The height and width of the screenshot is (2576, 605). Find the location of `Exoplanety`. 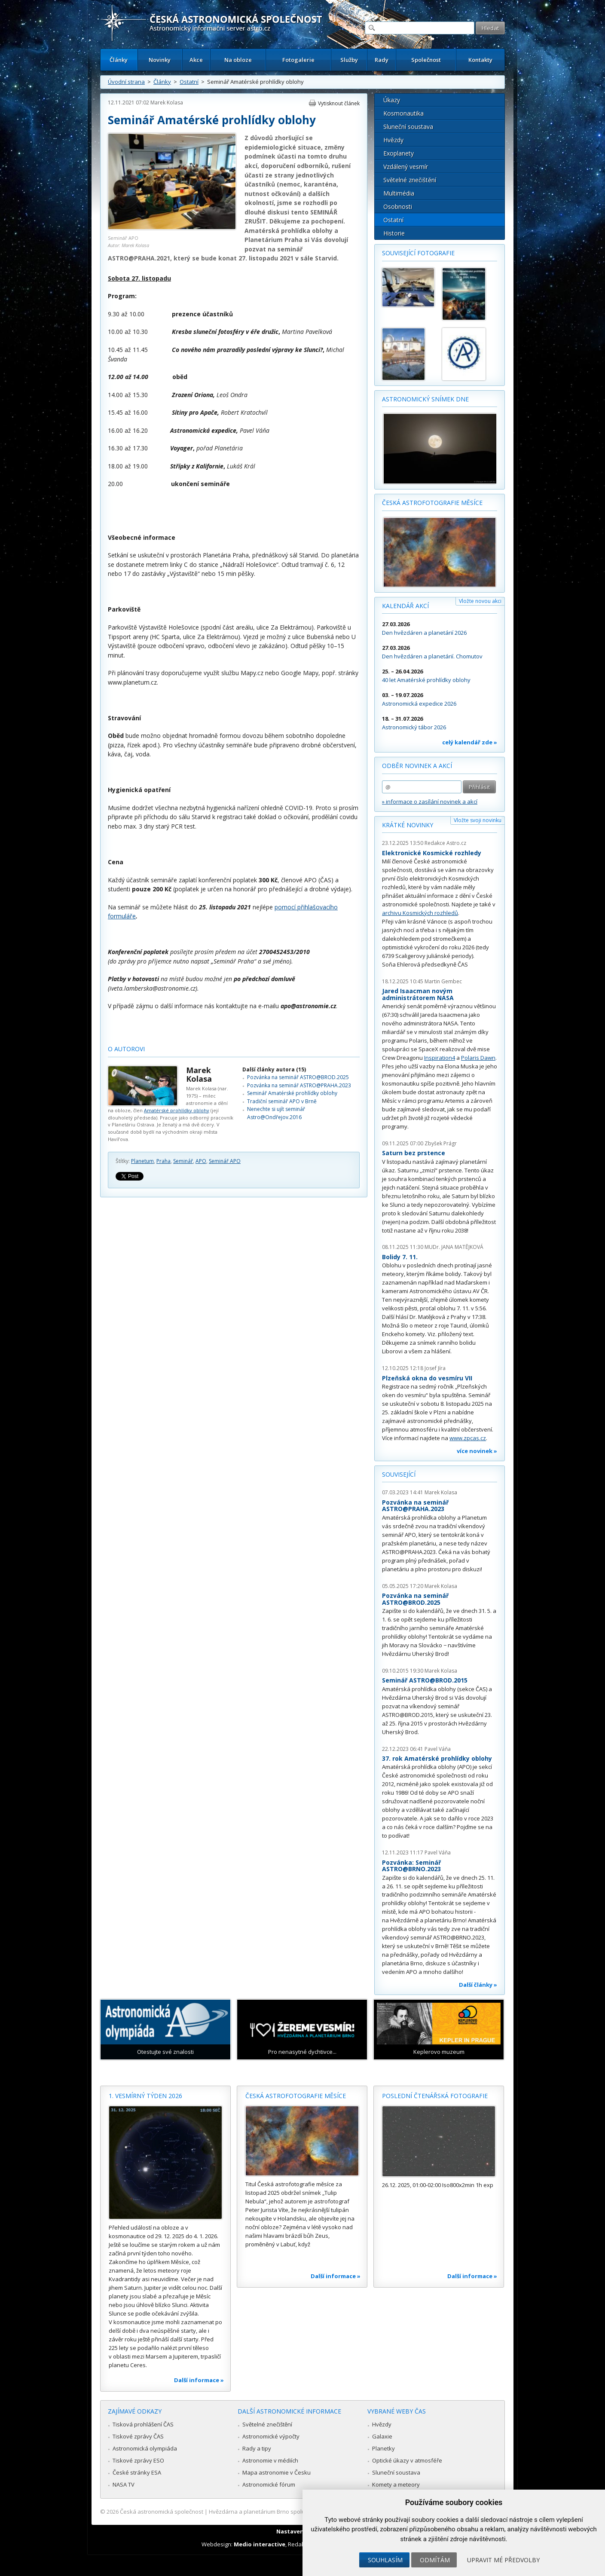

Exoplanety is located at coordinates (398, 153).